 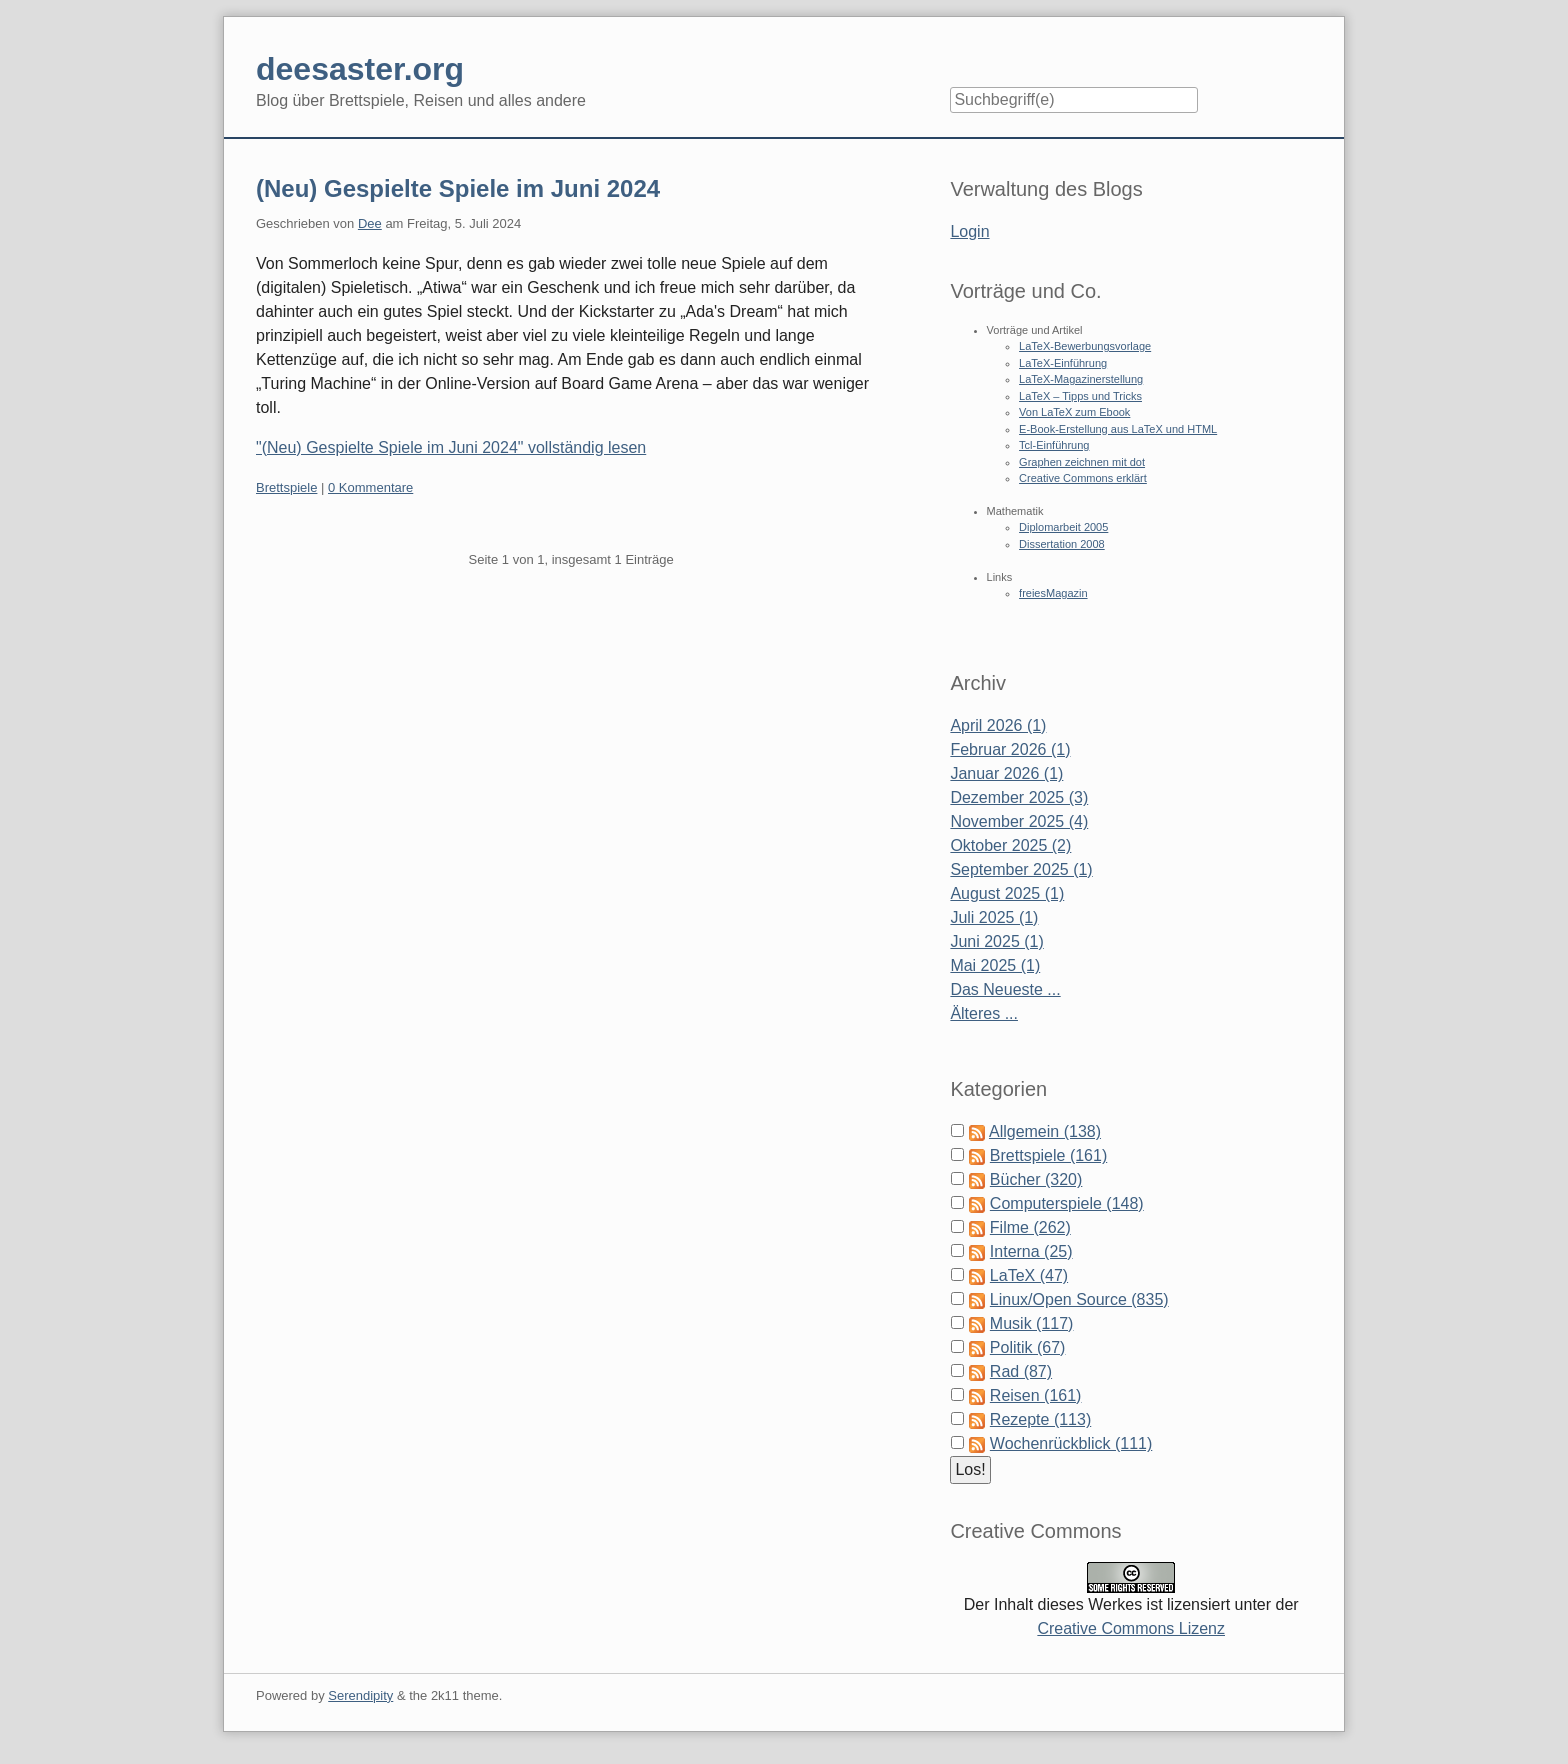 I want to click on Juni 2025 (1), so click(x=996, y=941).